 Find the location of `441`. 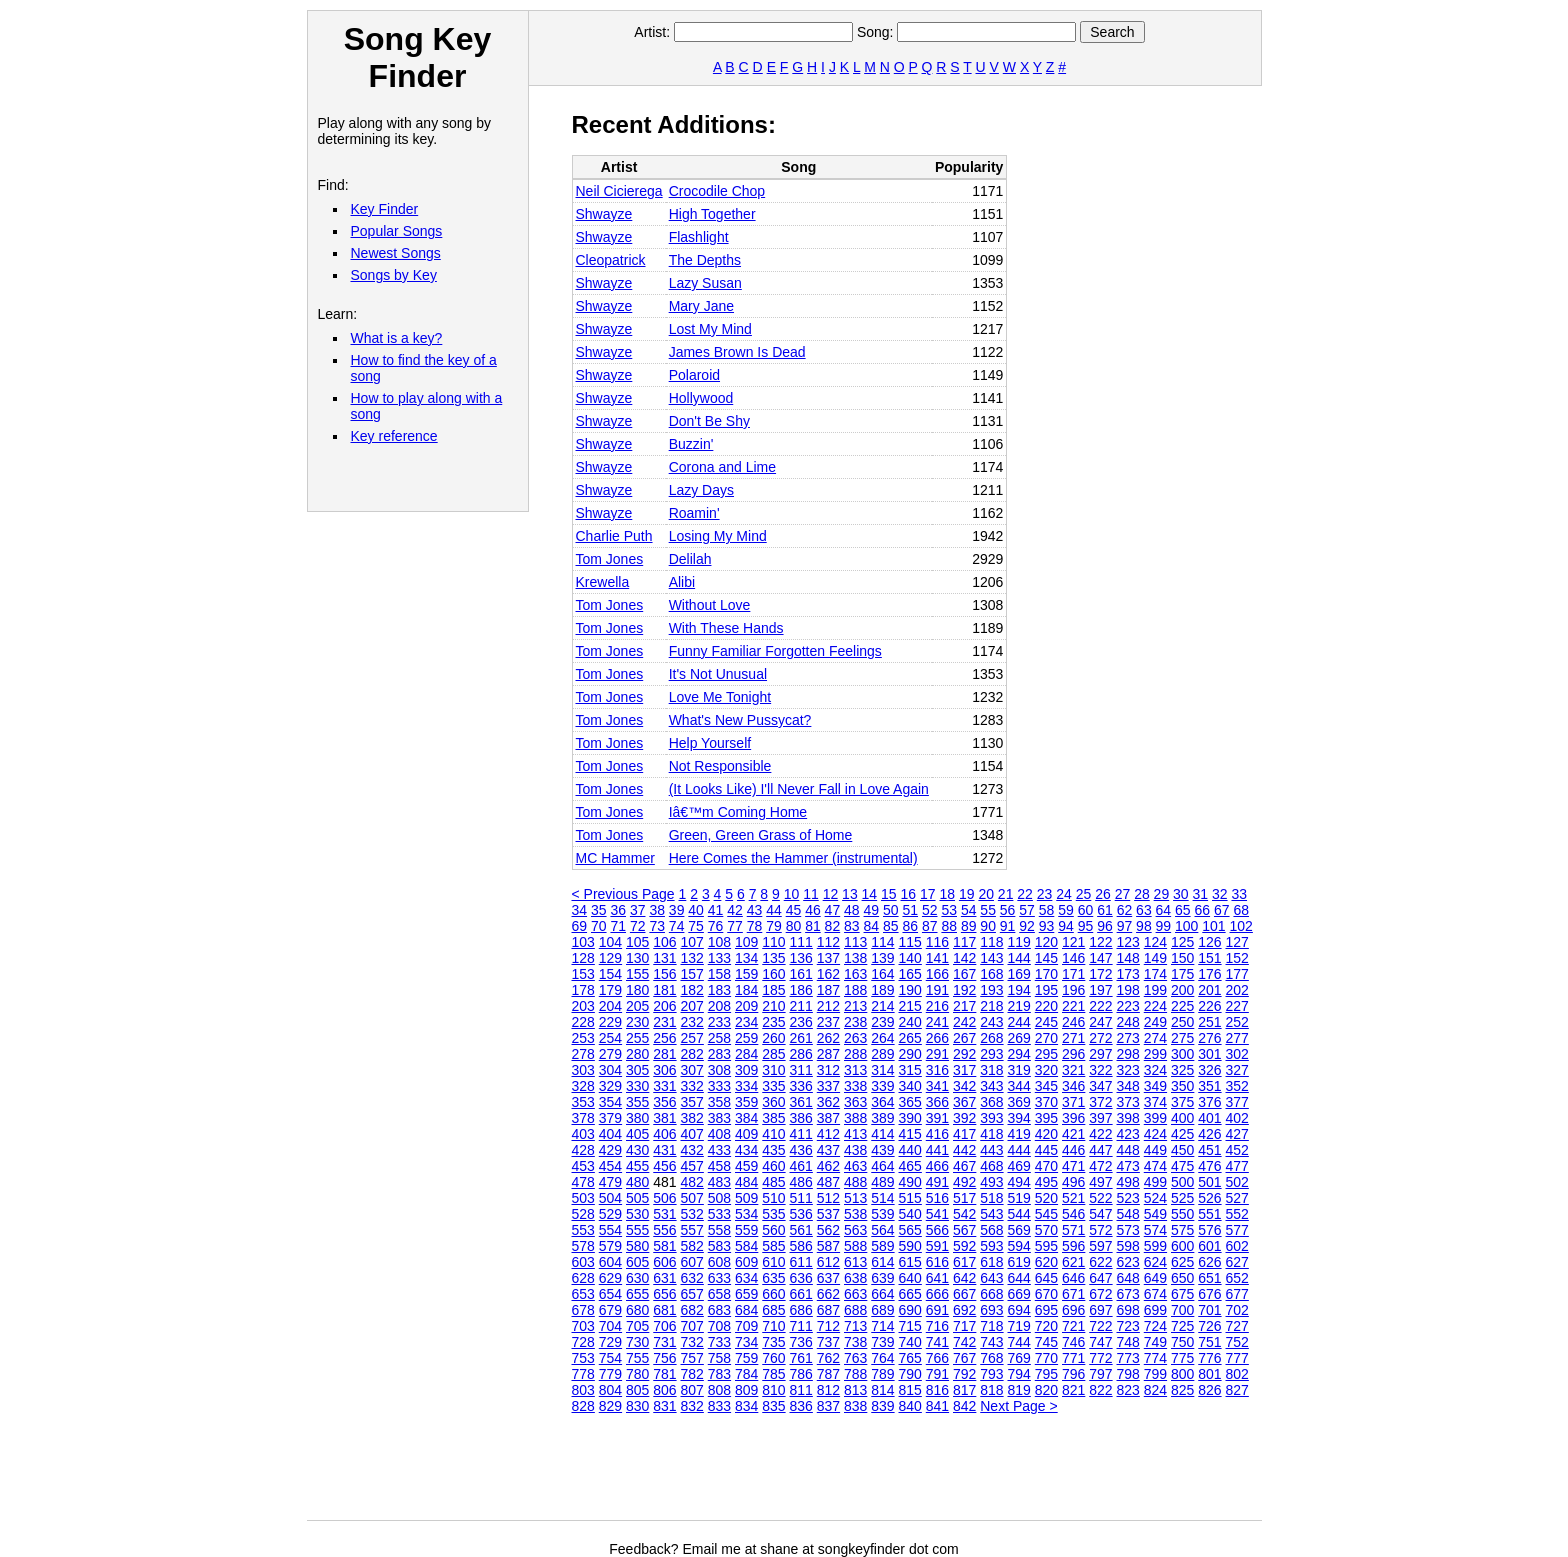

441 is located at coordinates (937, 1150).